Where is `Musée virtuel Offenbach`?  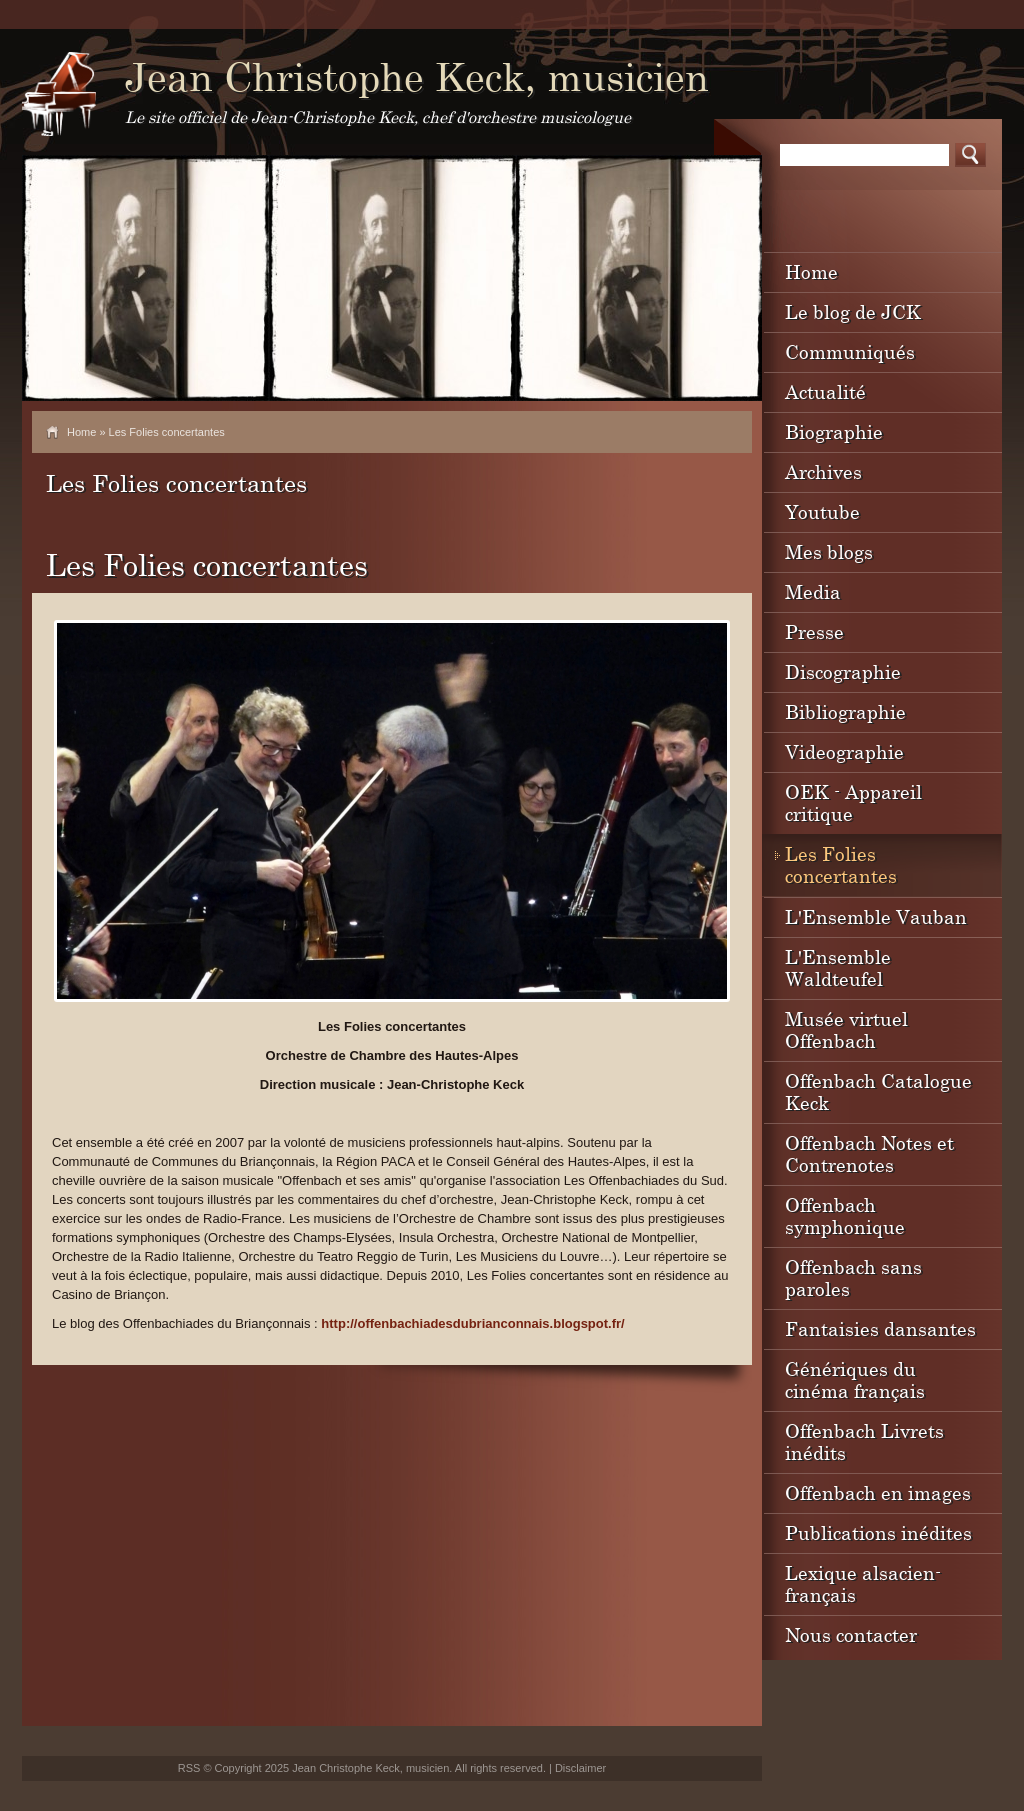 Musée virtuel Offenbach is located at coordinates (846, 1029).